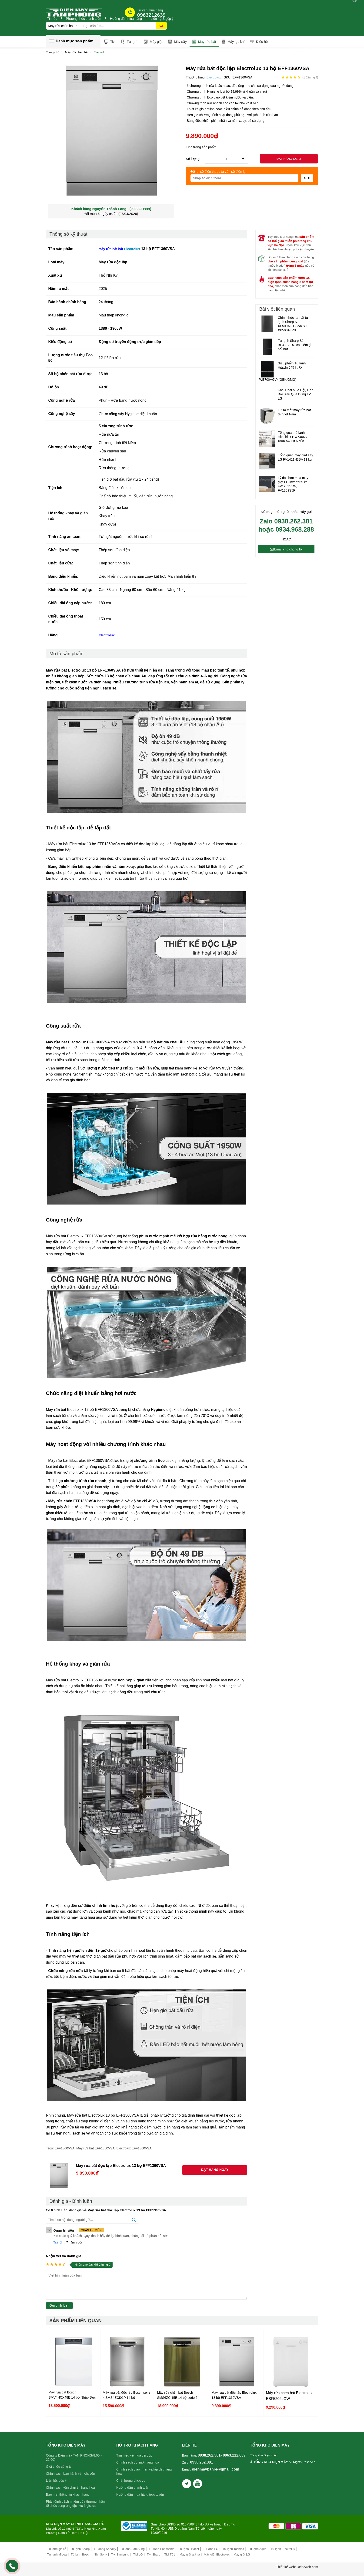  Describe the element at coordinates (132, 2478) in the screenshot. I see `Hướng dẫn thanh toán` at that location.